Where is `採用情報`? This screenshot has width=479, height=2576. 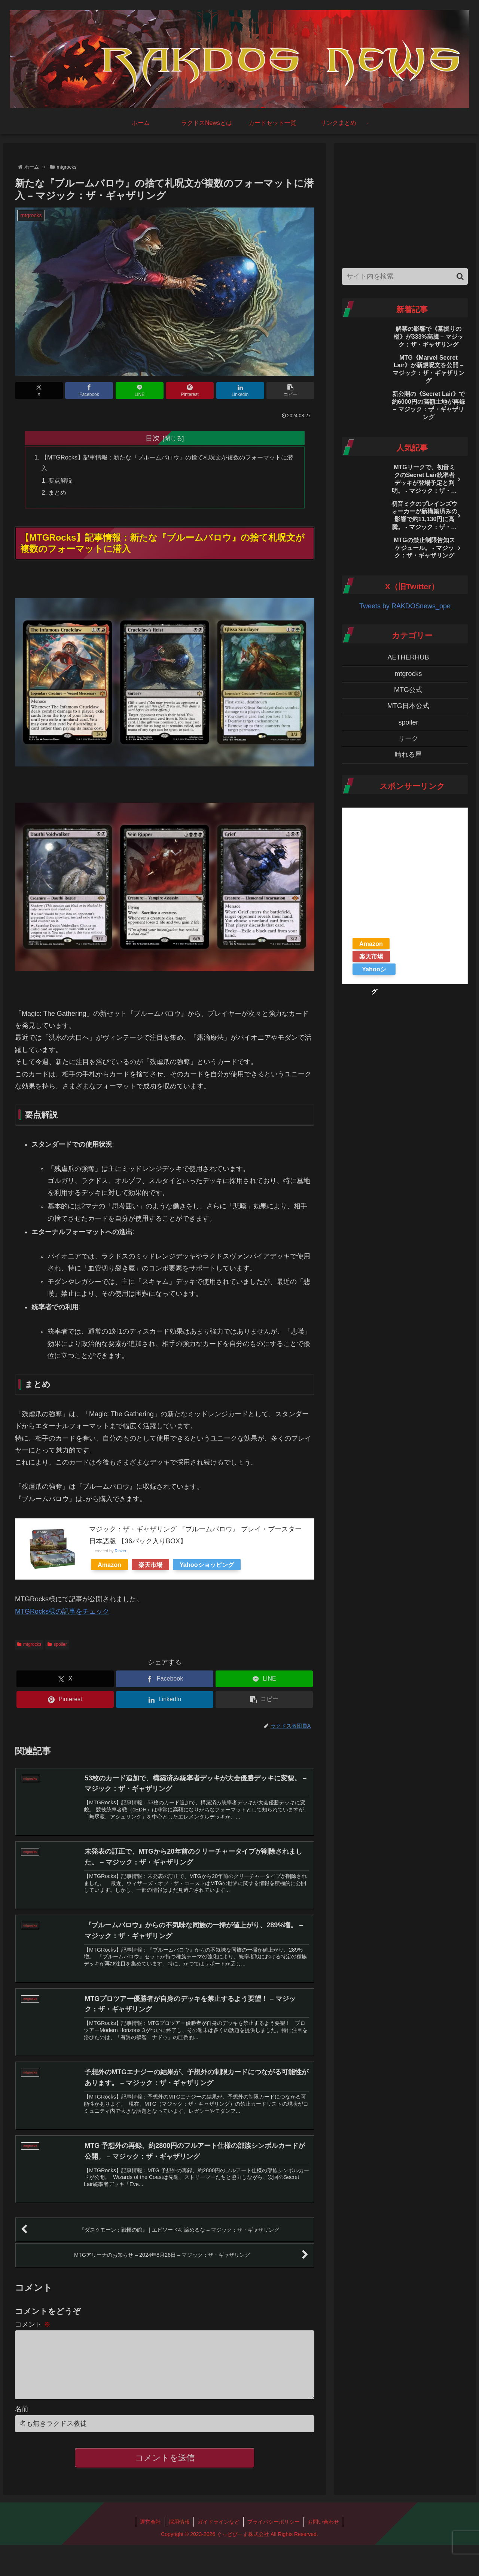 採用情報 is located at coordinates (179, 2534).